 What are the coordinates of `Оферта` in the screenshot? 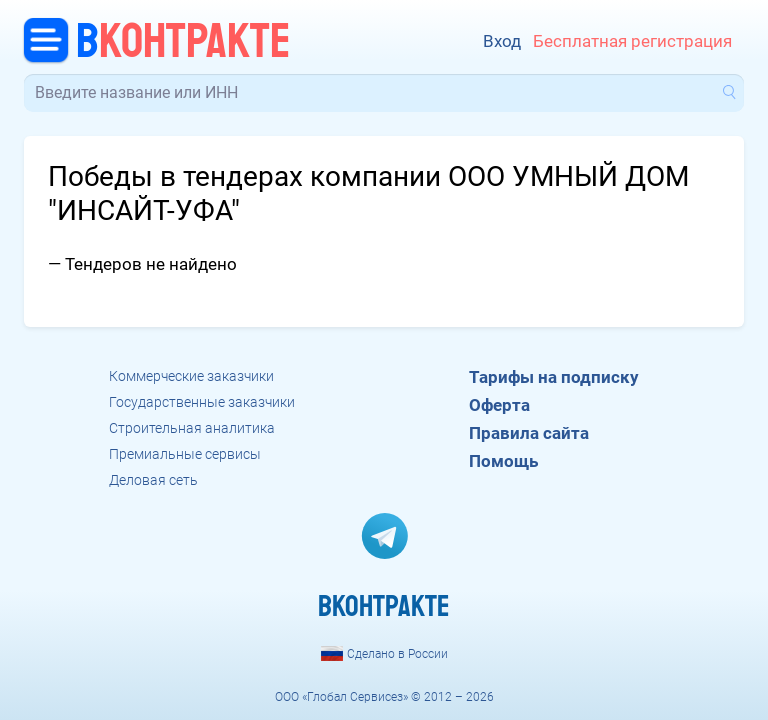 It's located at (499, 405).